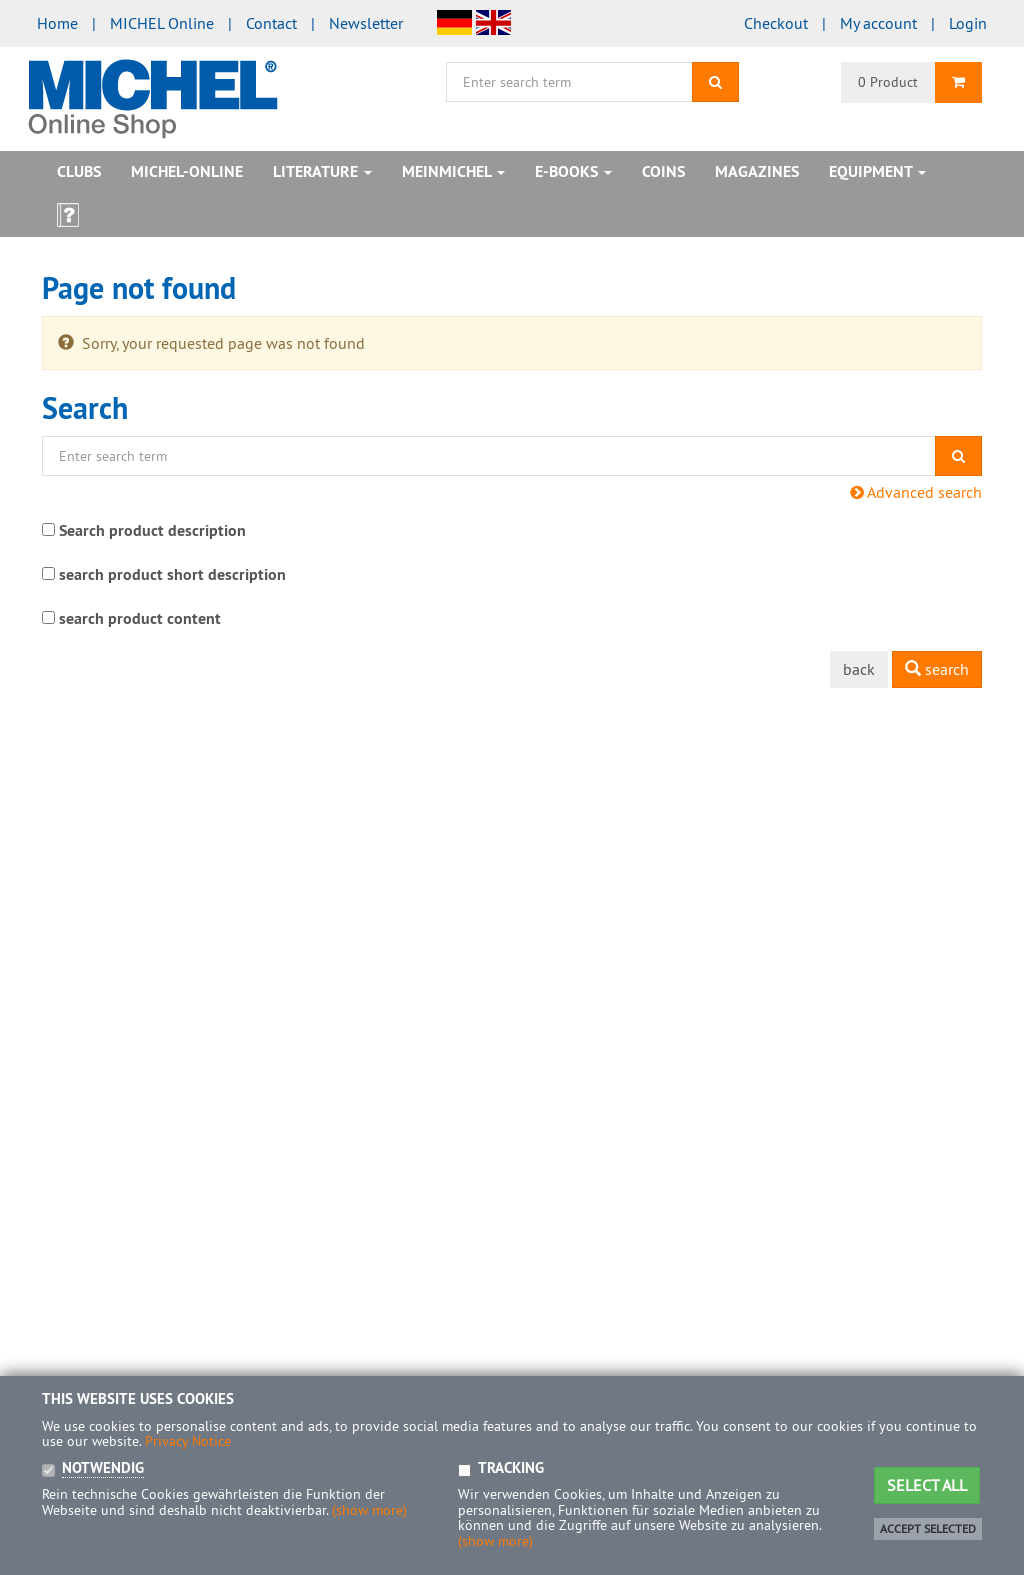 This screenshot has height=1575, width=1024. Describe the element at coordinates (271, 23) in the screenshot. I see `Contact` at that location.